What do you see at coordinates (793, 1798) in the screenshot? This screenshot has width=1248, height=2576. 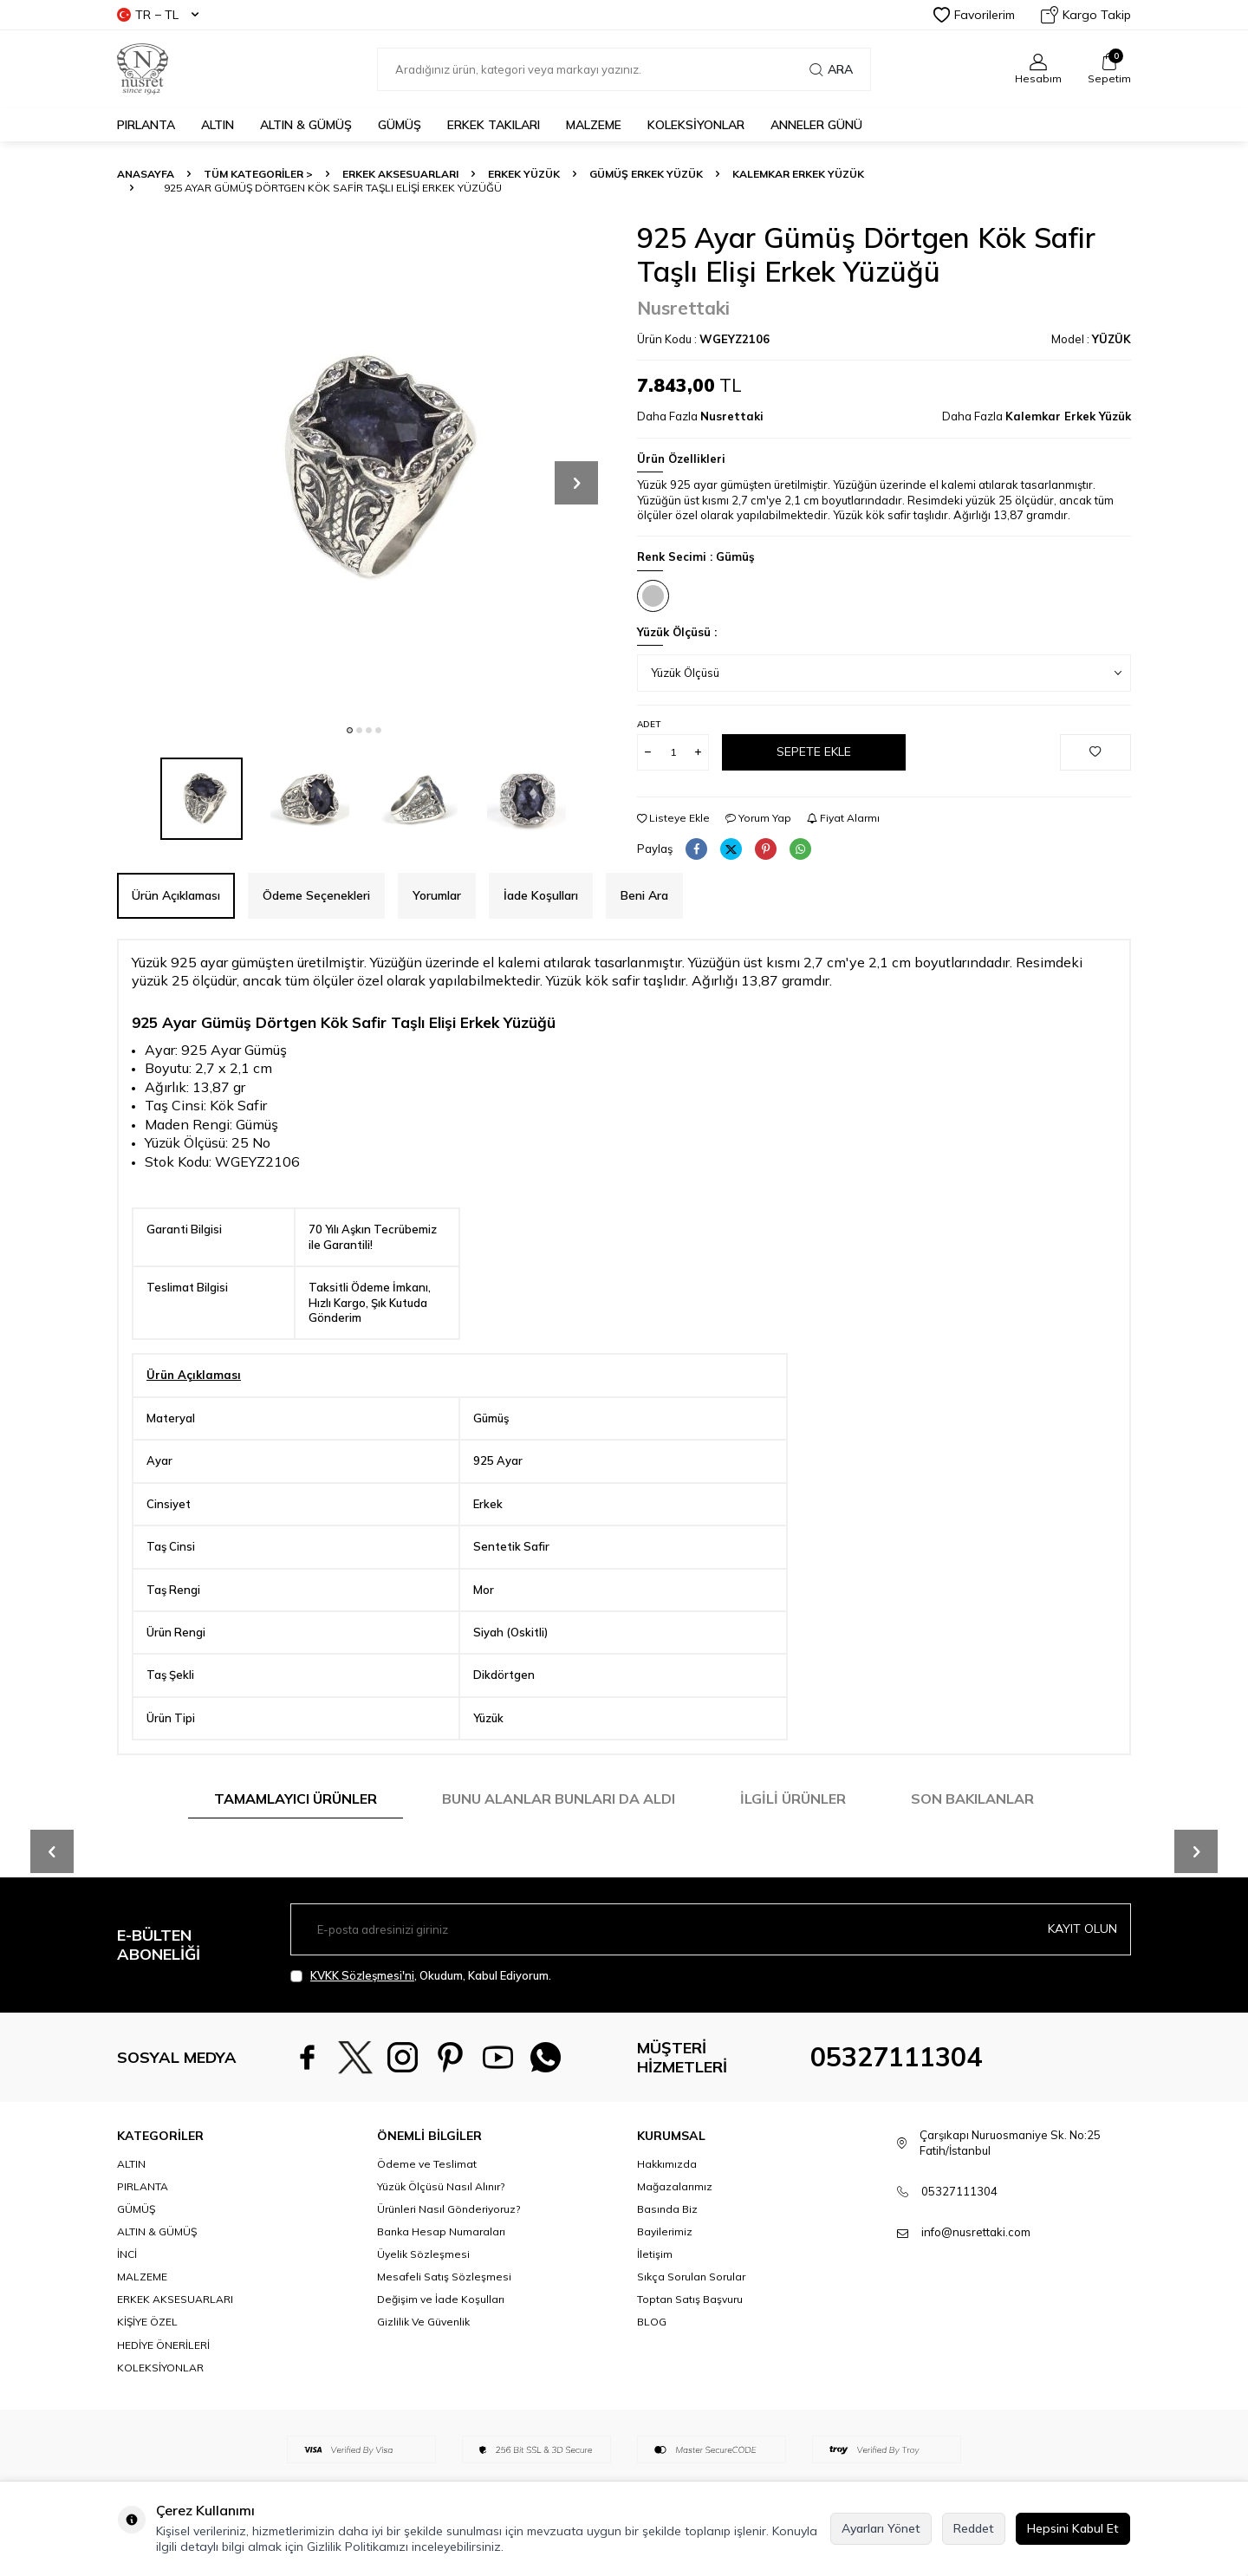 I see `İlgili Ürünler` at bounding box center [793, 1798].